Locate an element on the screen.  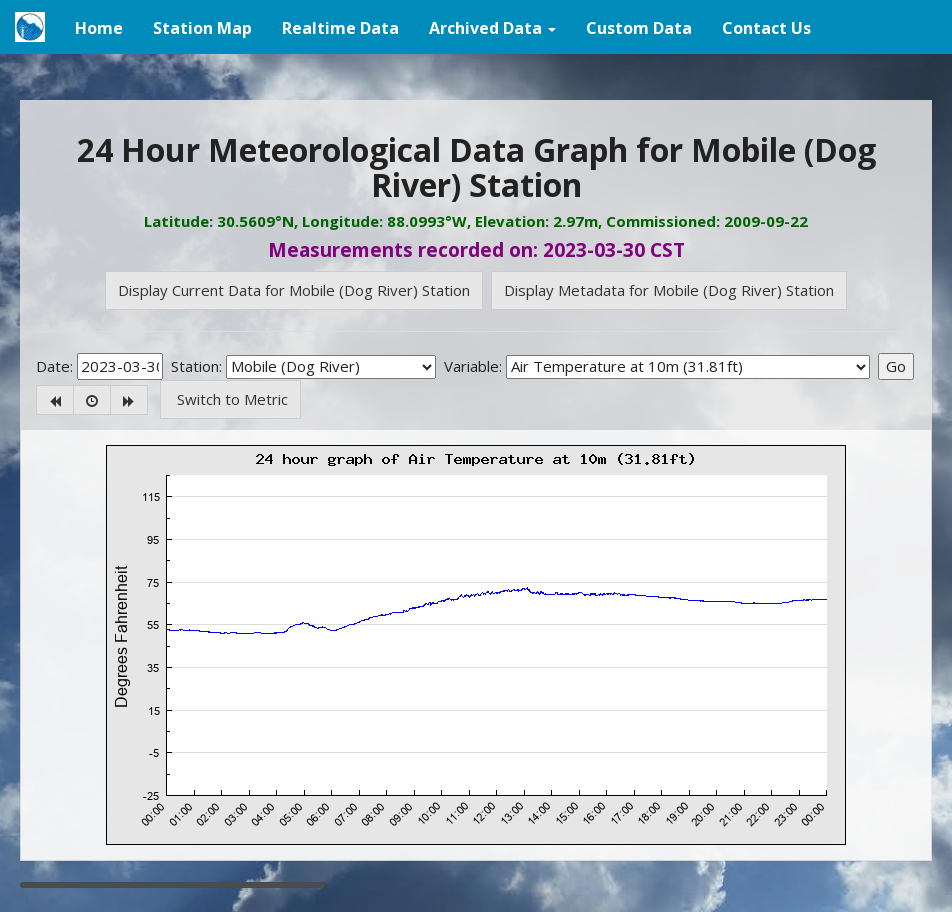
[button] is located at coordinates (492, 27).